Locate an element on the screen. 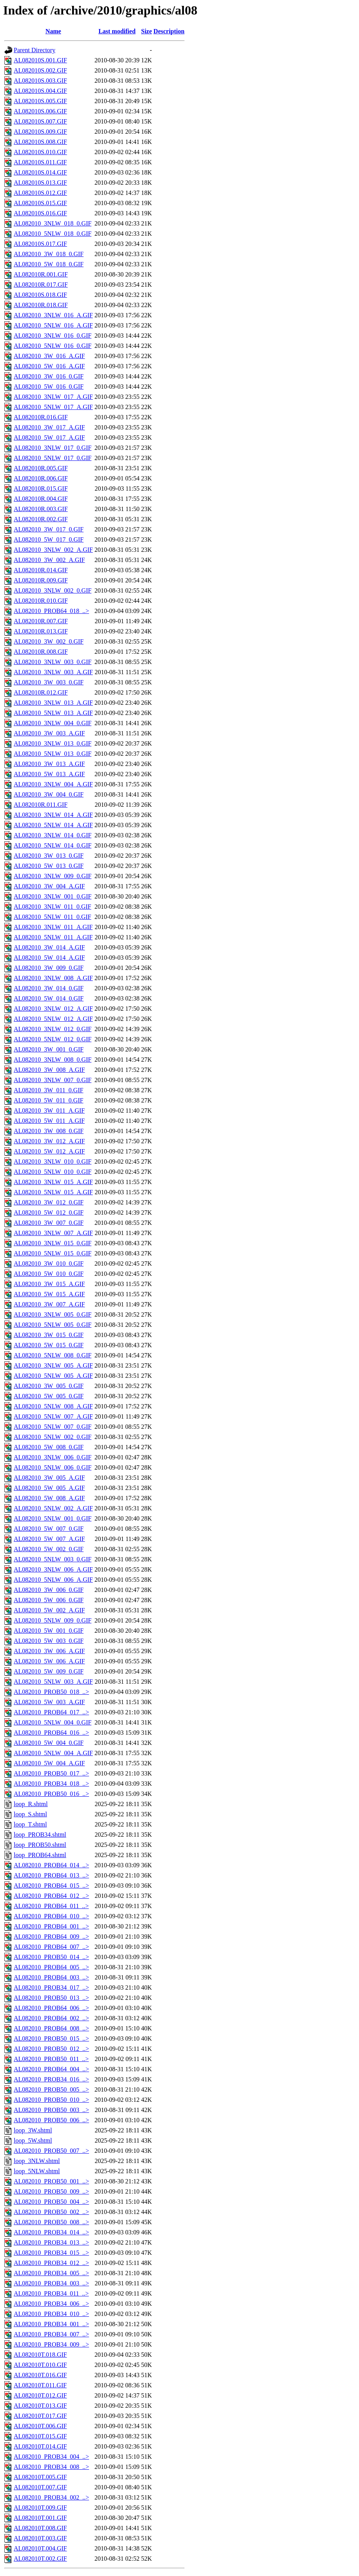 This screenshot has width=359, height=2576. AL082010R.010.GIF is located at coordinates (41, 600).